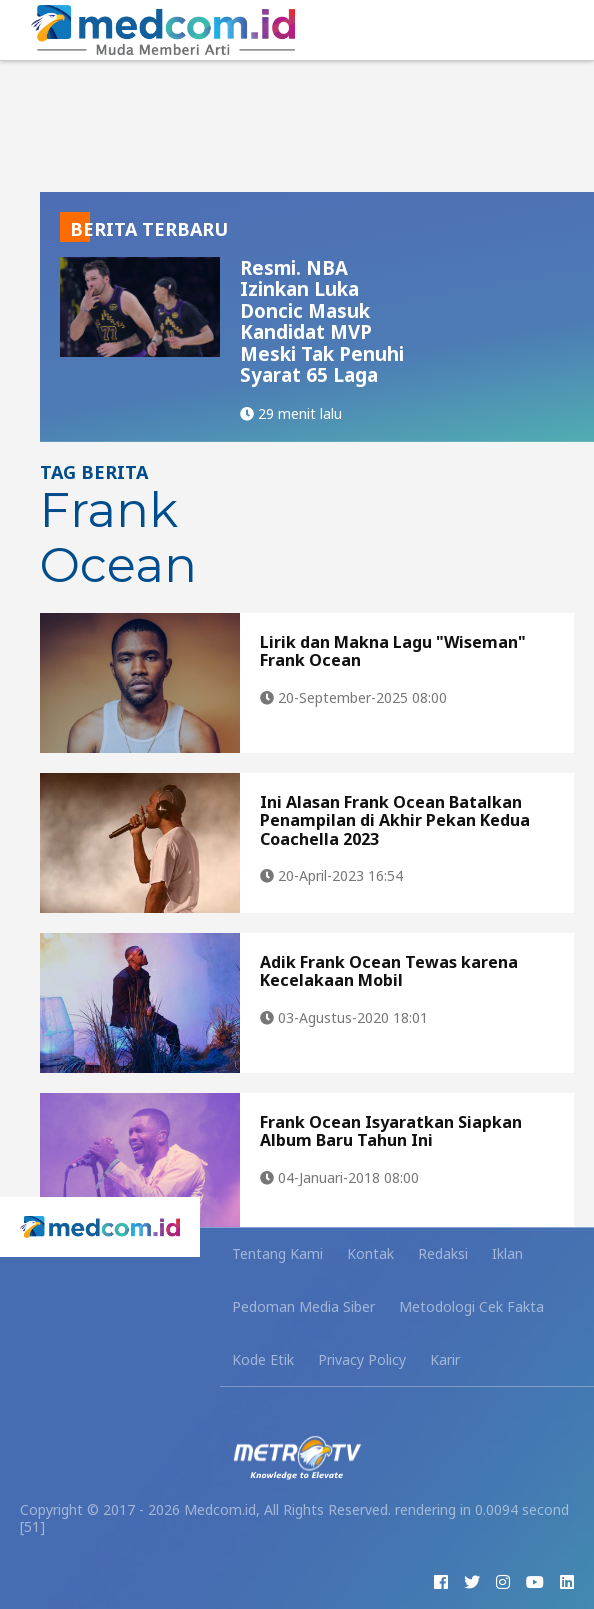  I want to click on Privacy Policy, so click(362, 1359).